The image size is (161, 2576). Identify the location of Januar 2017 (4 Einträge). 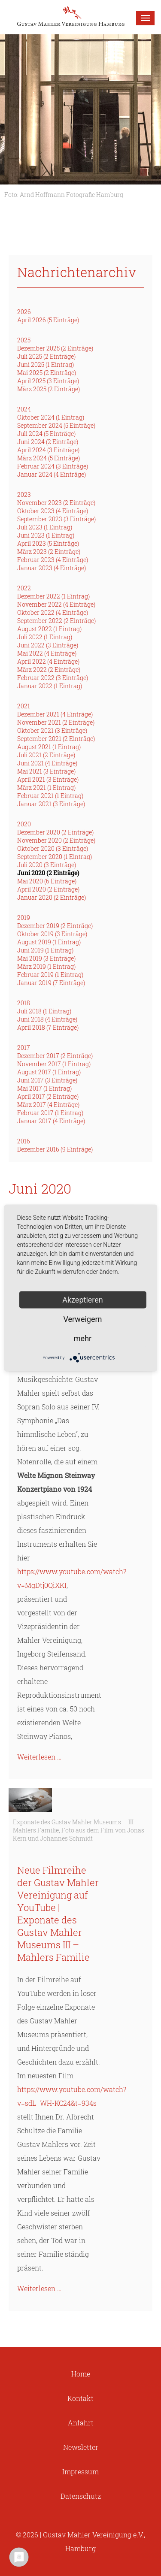
(51, 1121).